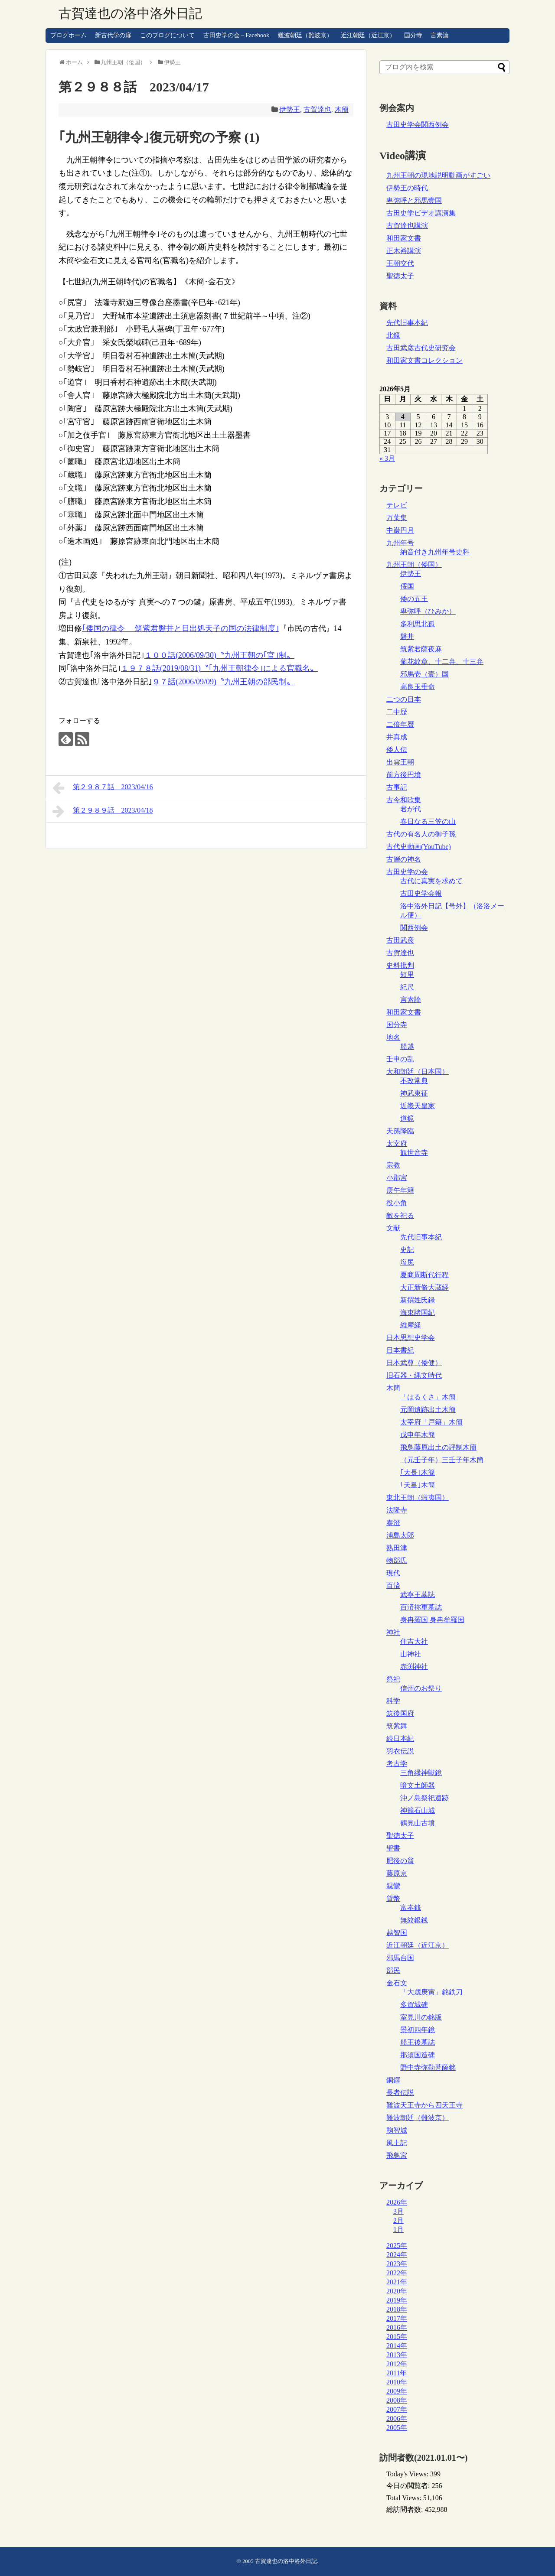 This screenshot has width=555, height=2576. What do you see at coordinates (396, 2309) in the screenshot?
I see `2018年` at bounding box center [396, 2309].